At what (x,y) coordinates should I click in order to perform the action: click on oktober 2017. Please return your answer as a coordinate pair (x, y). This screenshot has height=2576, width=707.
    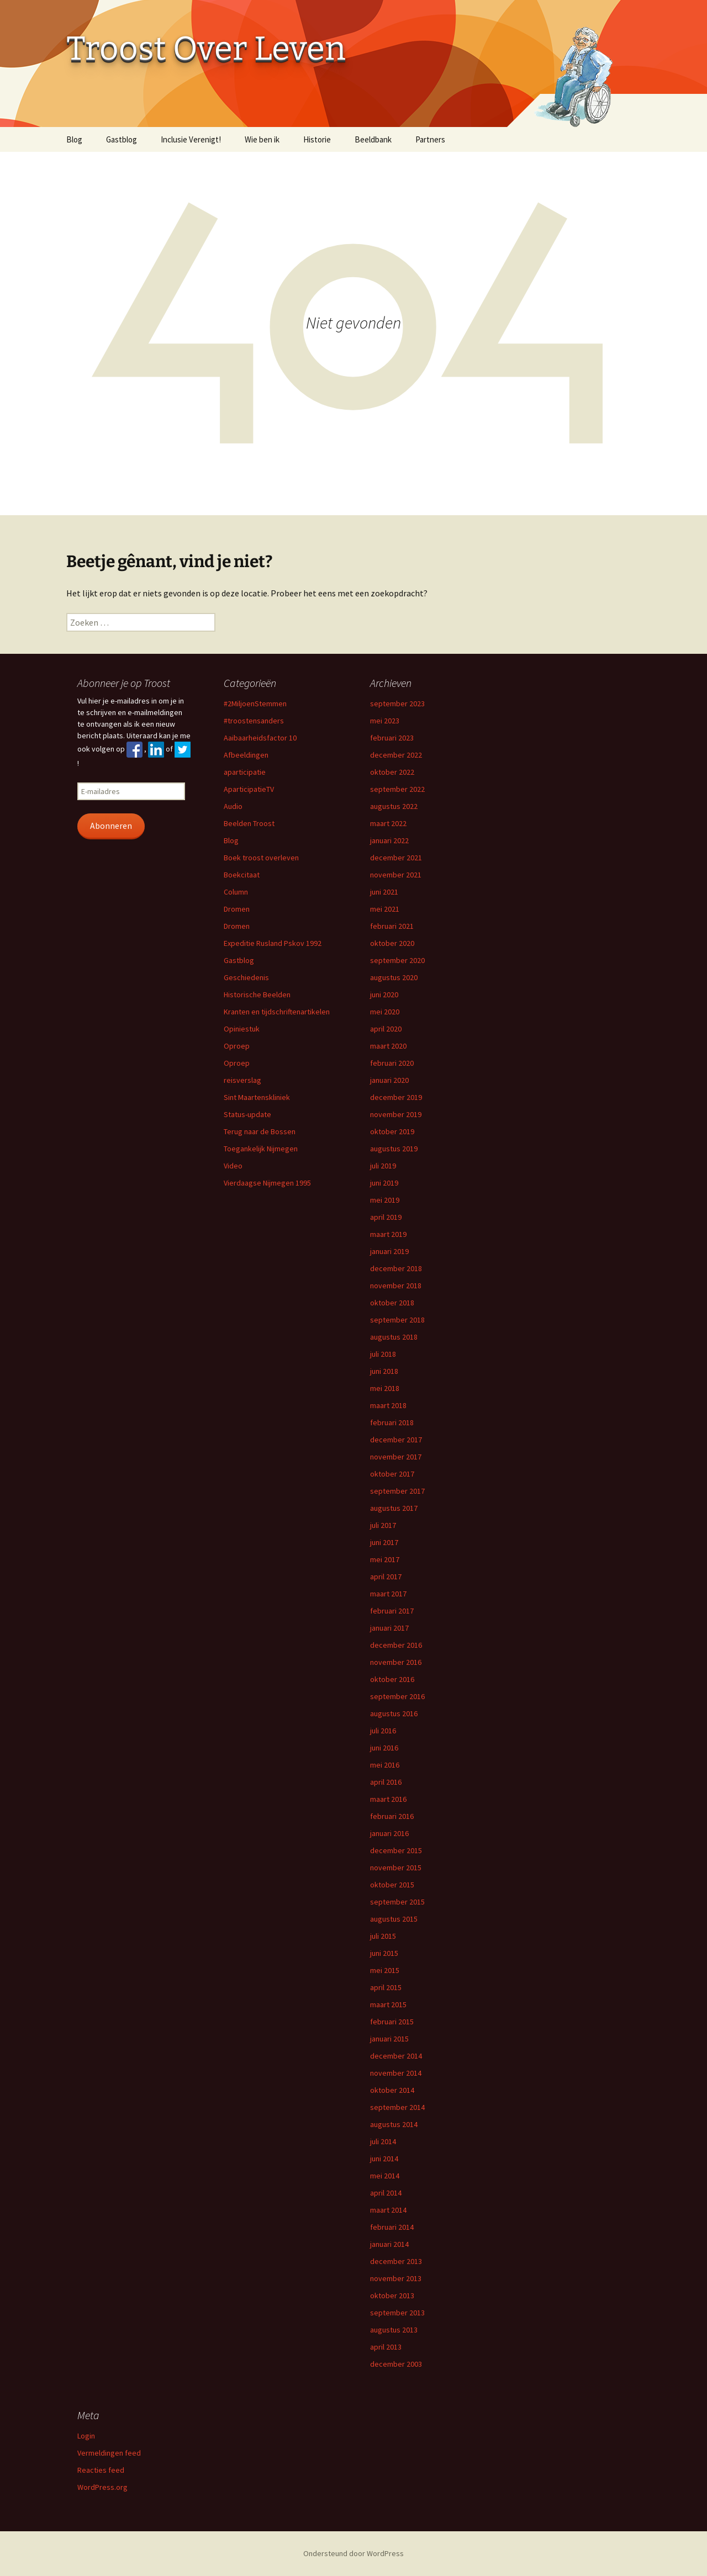
    Looking at the image, I should click on (392, 1474).